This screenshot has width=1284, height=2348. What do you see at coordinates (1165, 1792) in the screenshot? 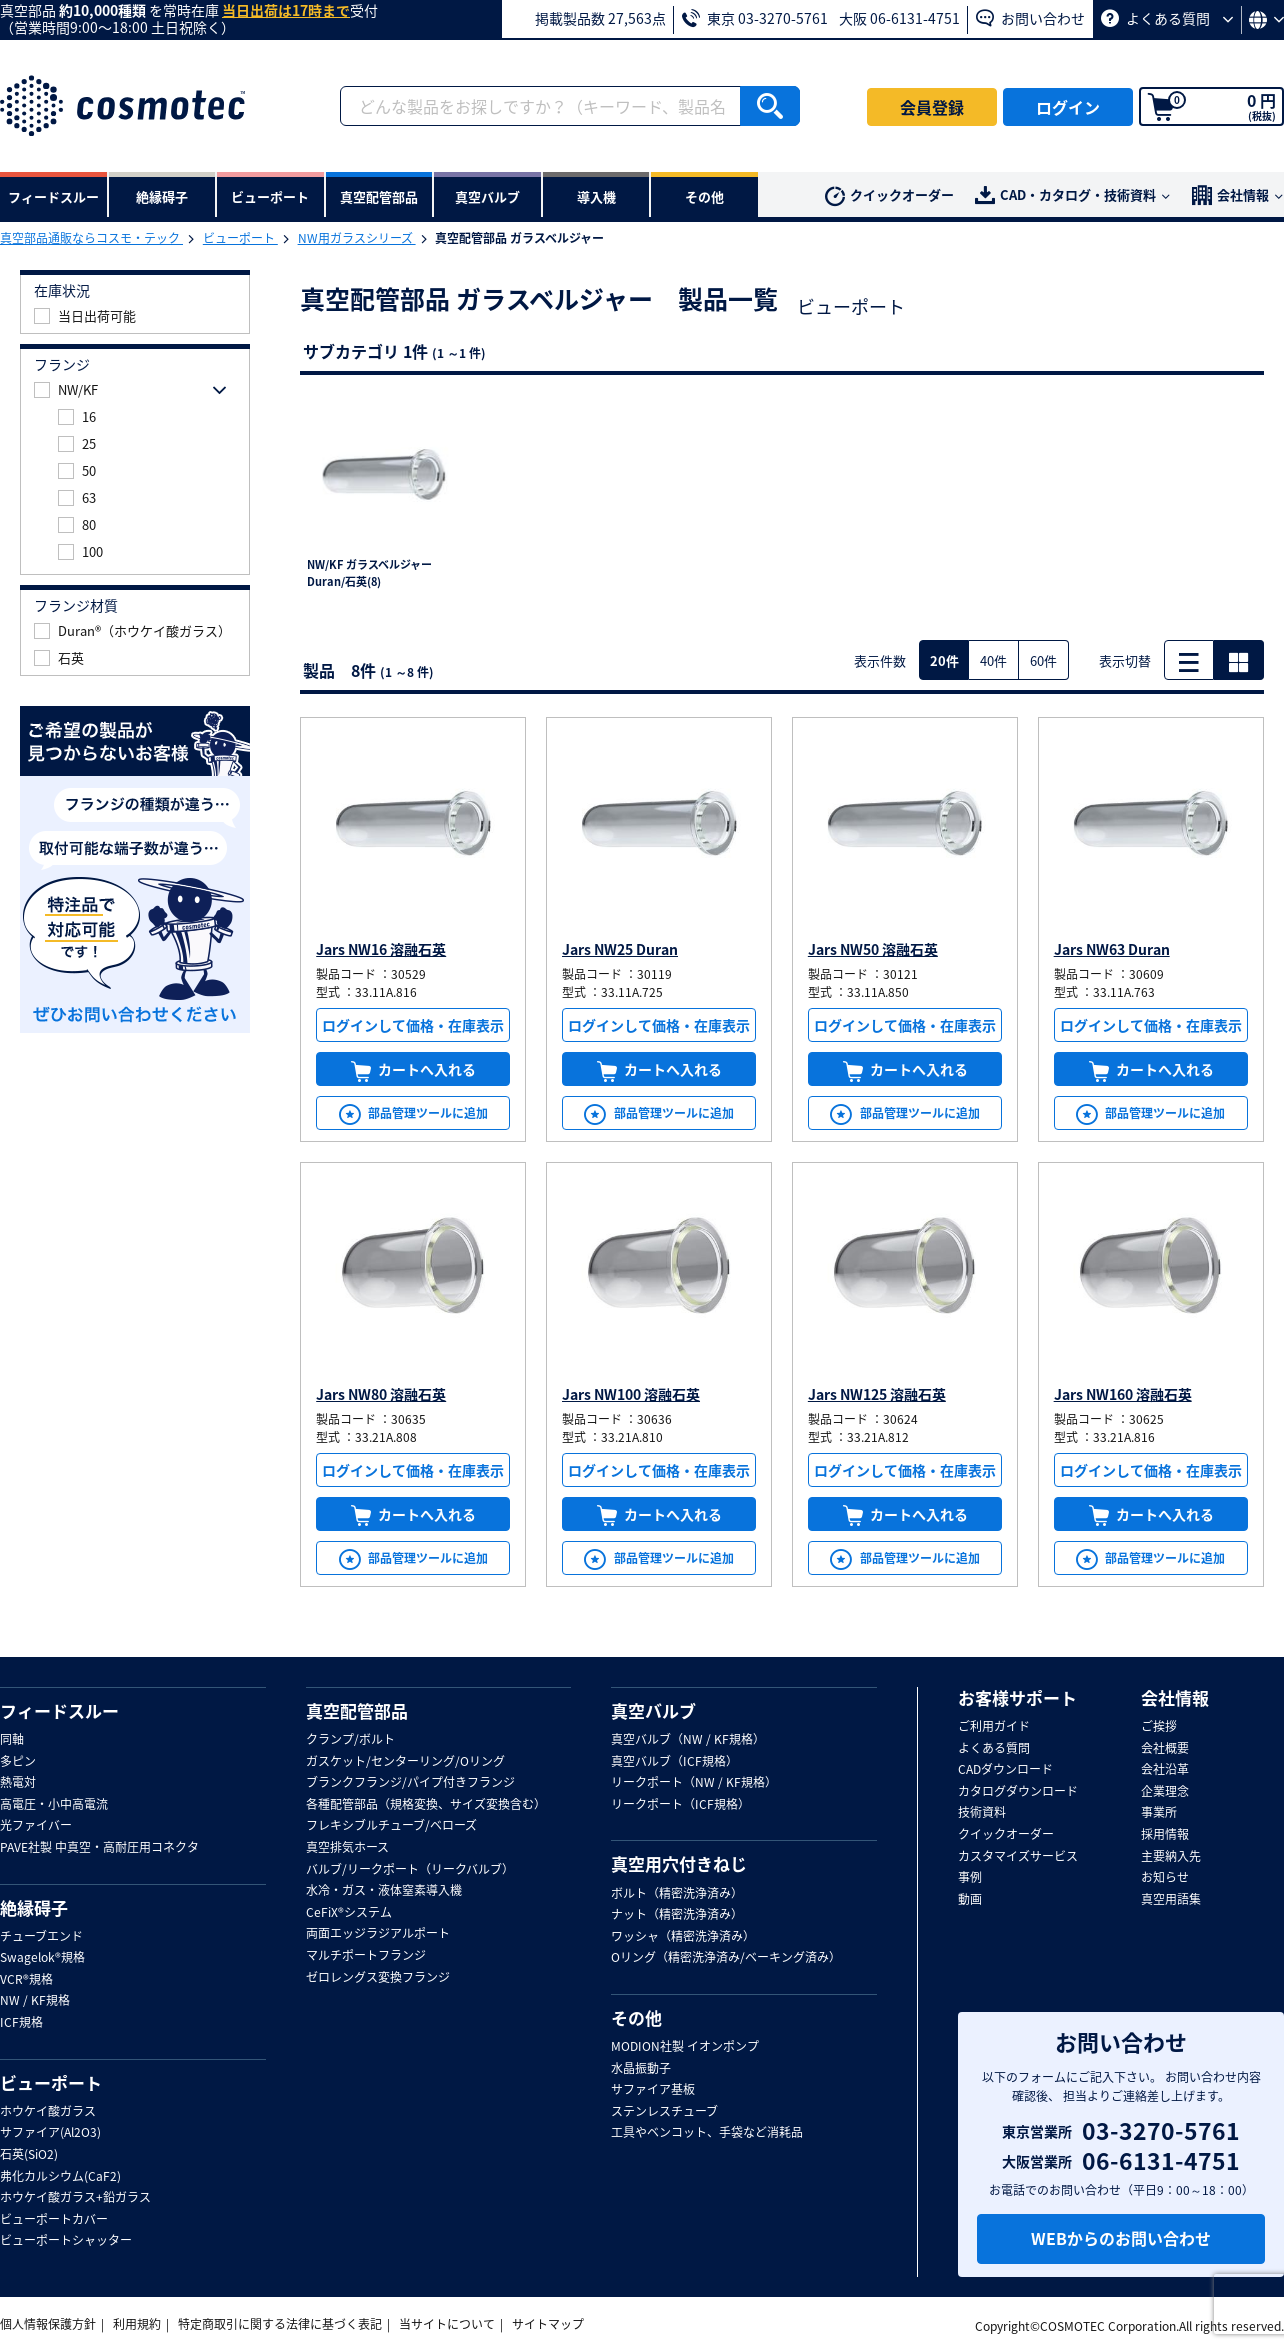
I see `企業理念` at bounding box center [1165, 1792].